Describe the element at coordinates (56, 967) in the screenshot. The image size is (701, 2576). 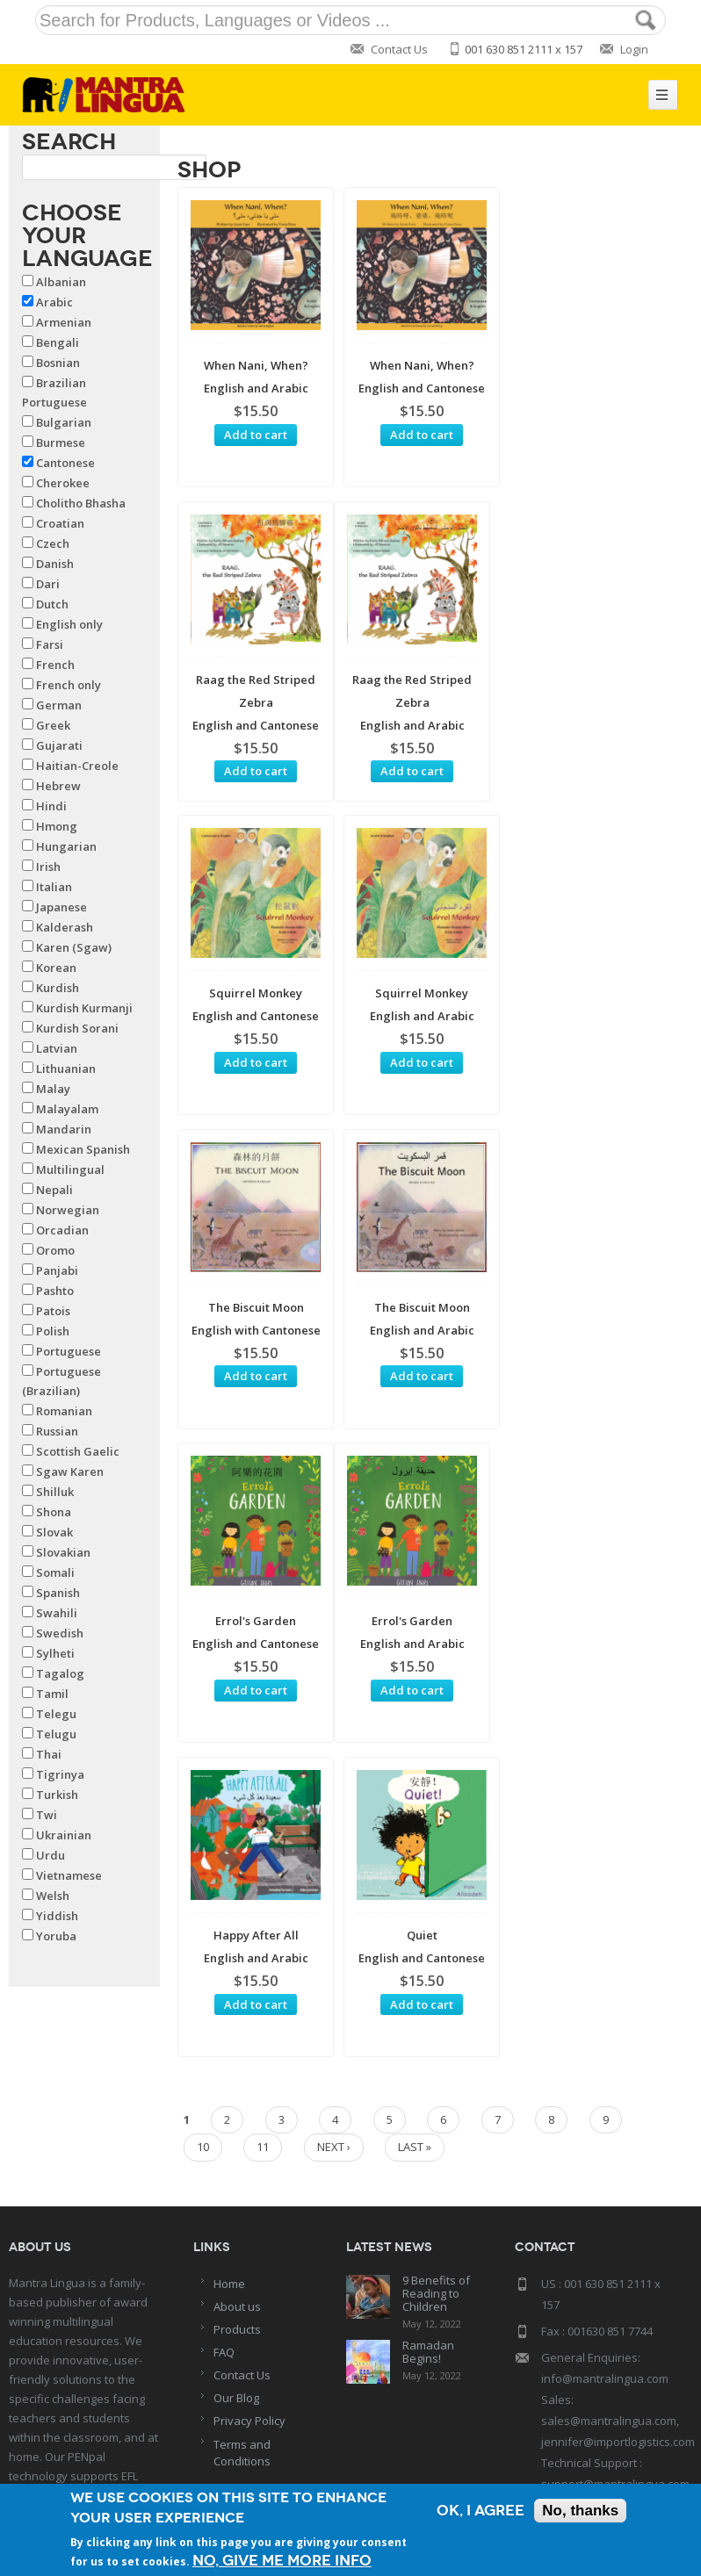
I see `Korean` at that location.